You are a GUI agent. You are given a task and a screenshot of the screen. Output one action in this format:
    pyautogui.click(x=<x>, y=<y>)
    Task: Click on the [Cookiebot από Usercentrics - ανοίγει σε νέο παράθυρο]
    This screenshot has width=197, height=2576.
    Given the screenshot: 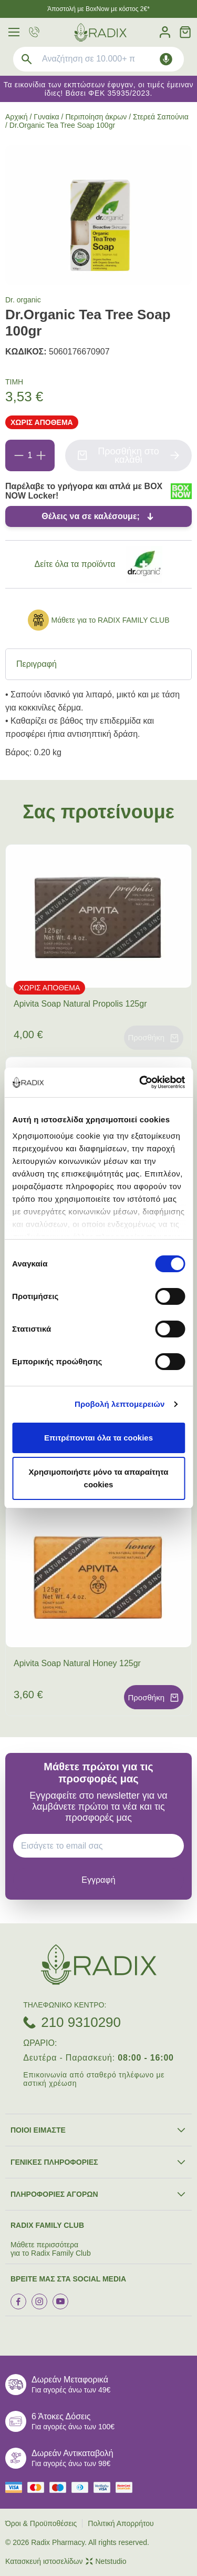 What is the action you would take?
    pyautogui.click(x=140, y=1082)
    